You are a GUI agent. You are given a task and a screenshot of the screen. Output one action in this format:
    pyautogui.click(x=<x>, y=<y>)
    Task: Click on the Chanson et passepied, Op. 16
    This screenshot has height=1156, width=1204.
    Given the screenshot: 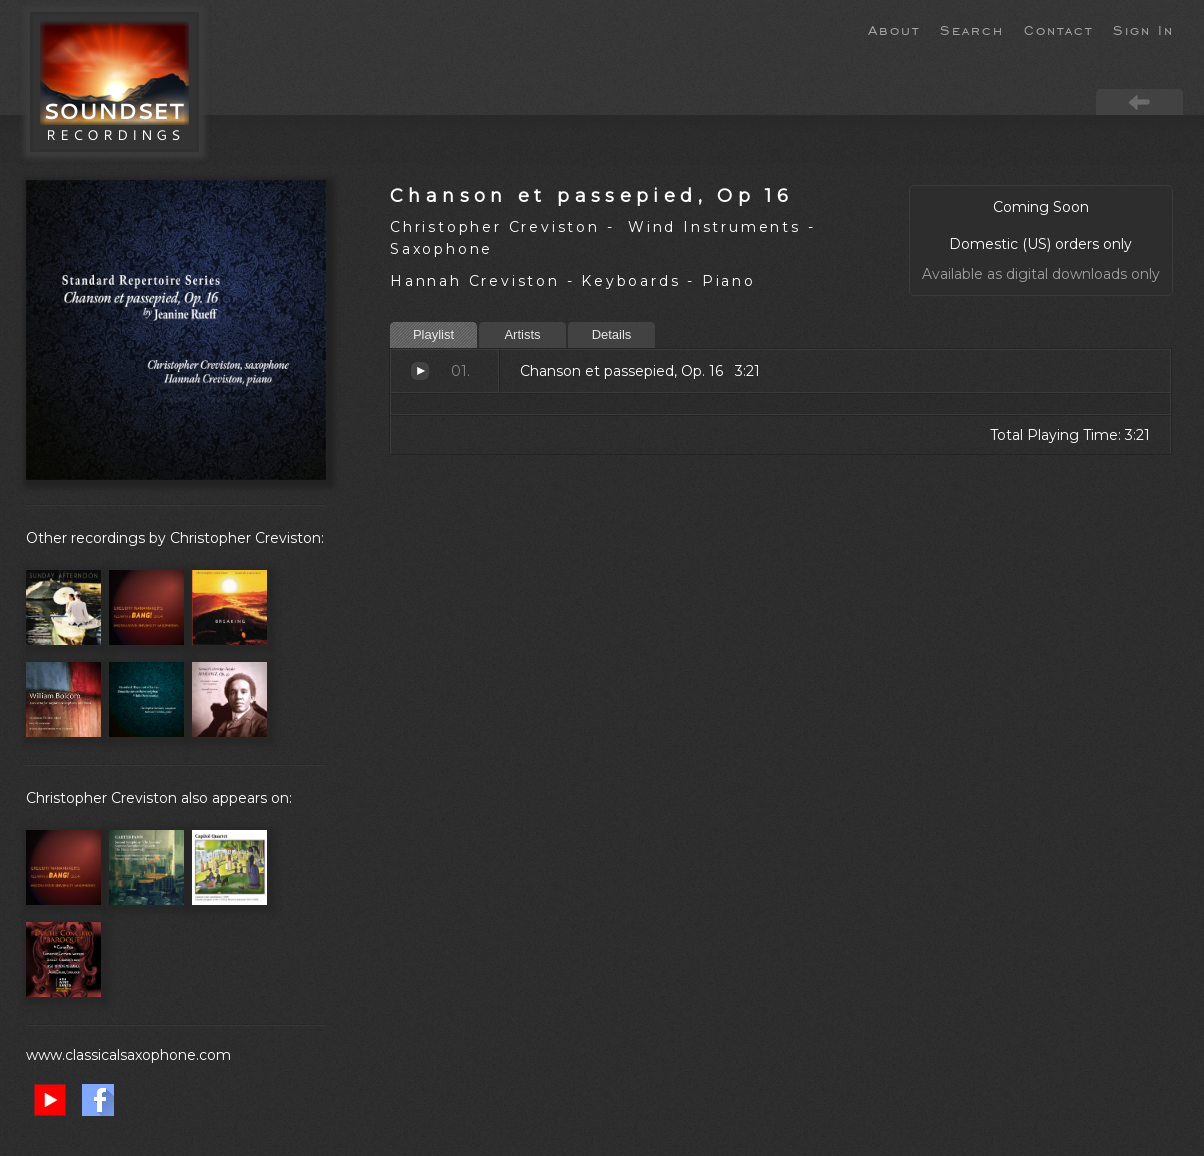 What is the action you would take?
    pyautogui.click(x=420, y=371)
    